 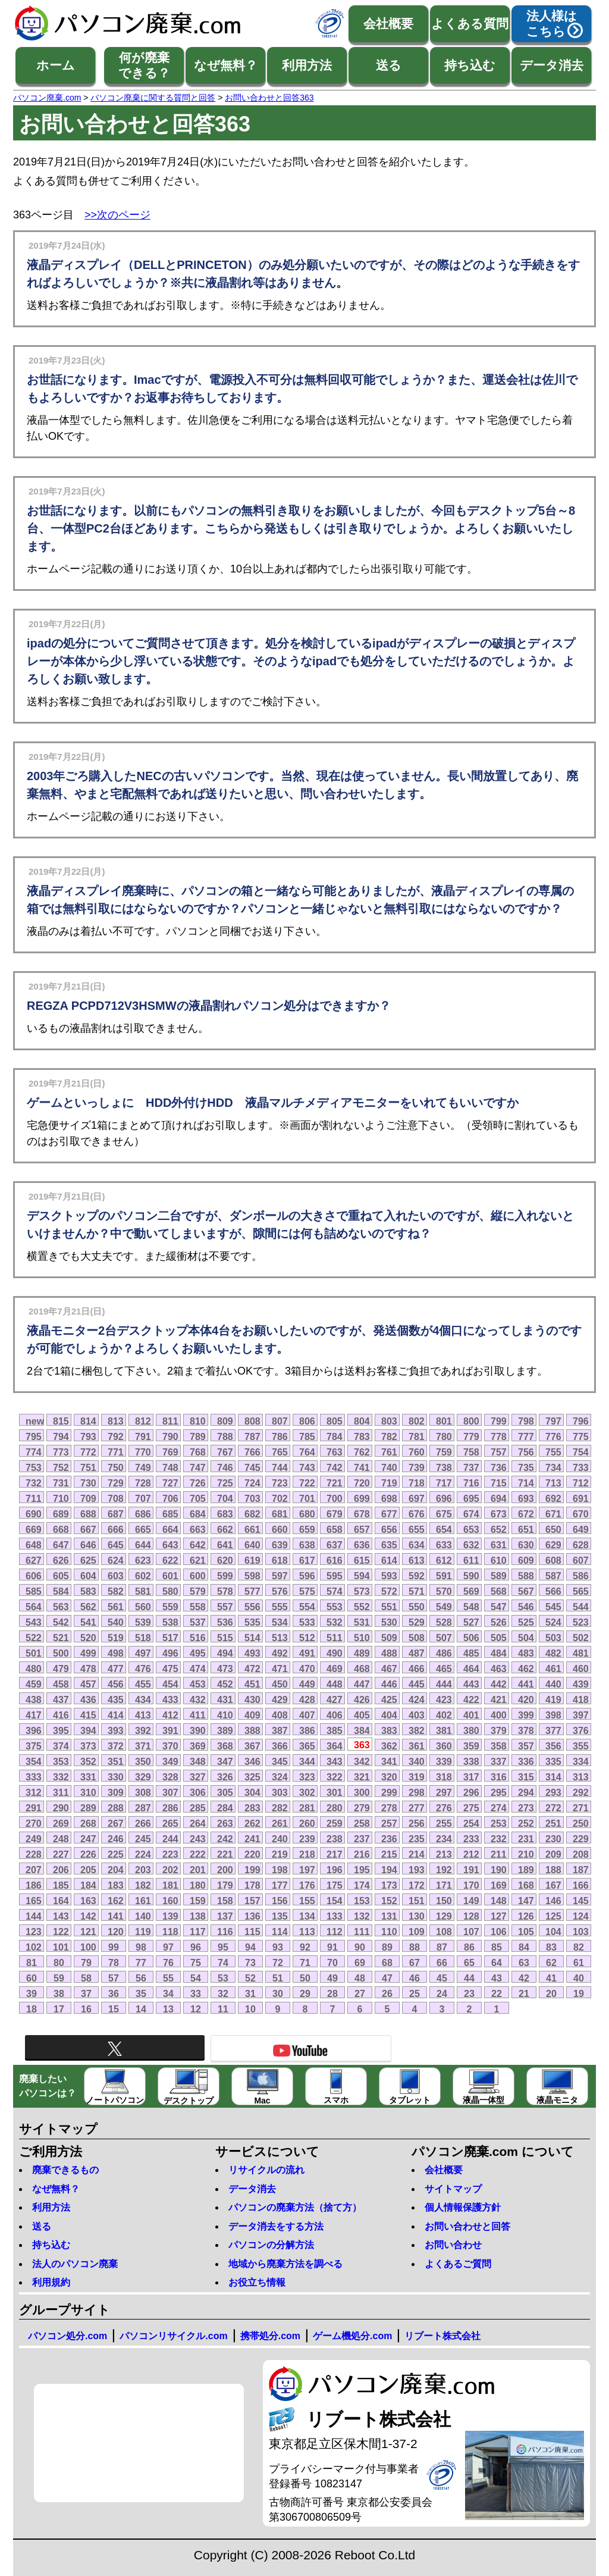 I want to click on 169, so click(x=499, y=1885).